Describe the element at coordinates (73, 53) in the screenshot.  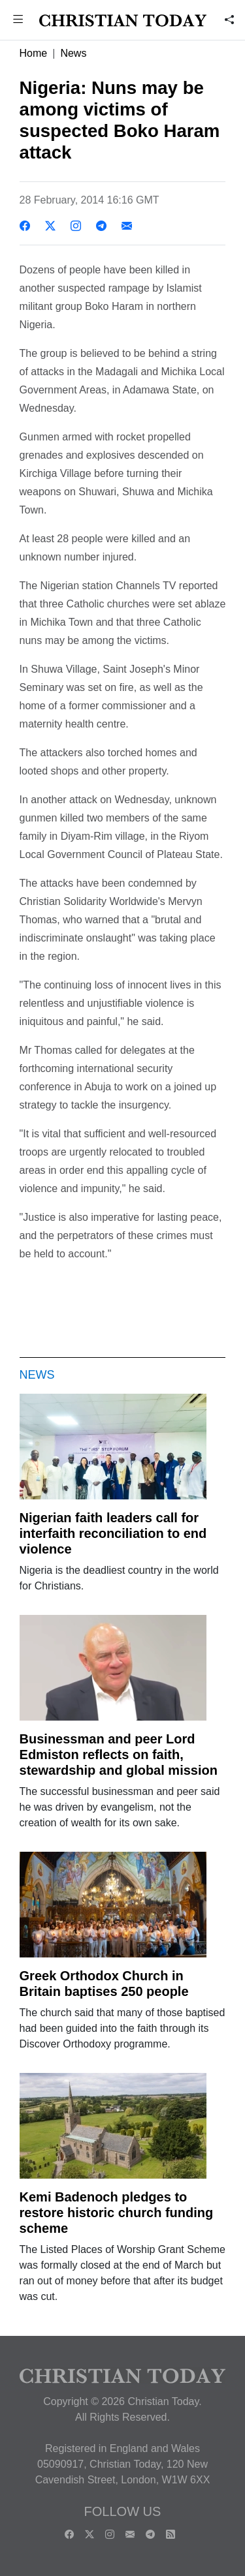
I see `News` at that location.